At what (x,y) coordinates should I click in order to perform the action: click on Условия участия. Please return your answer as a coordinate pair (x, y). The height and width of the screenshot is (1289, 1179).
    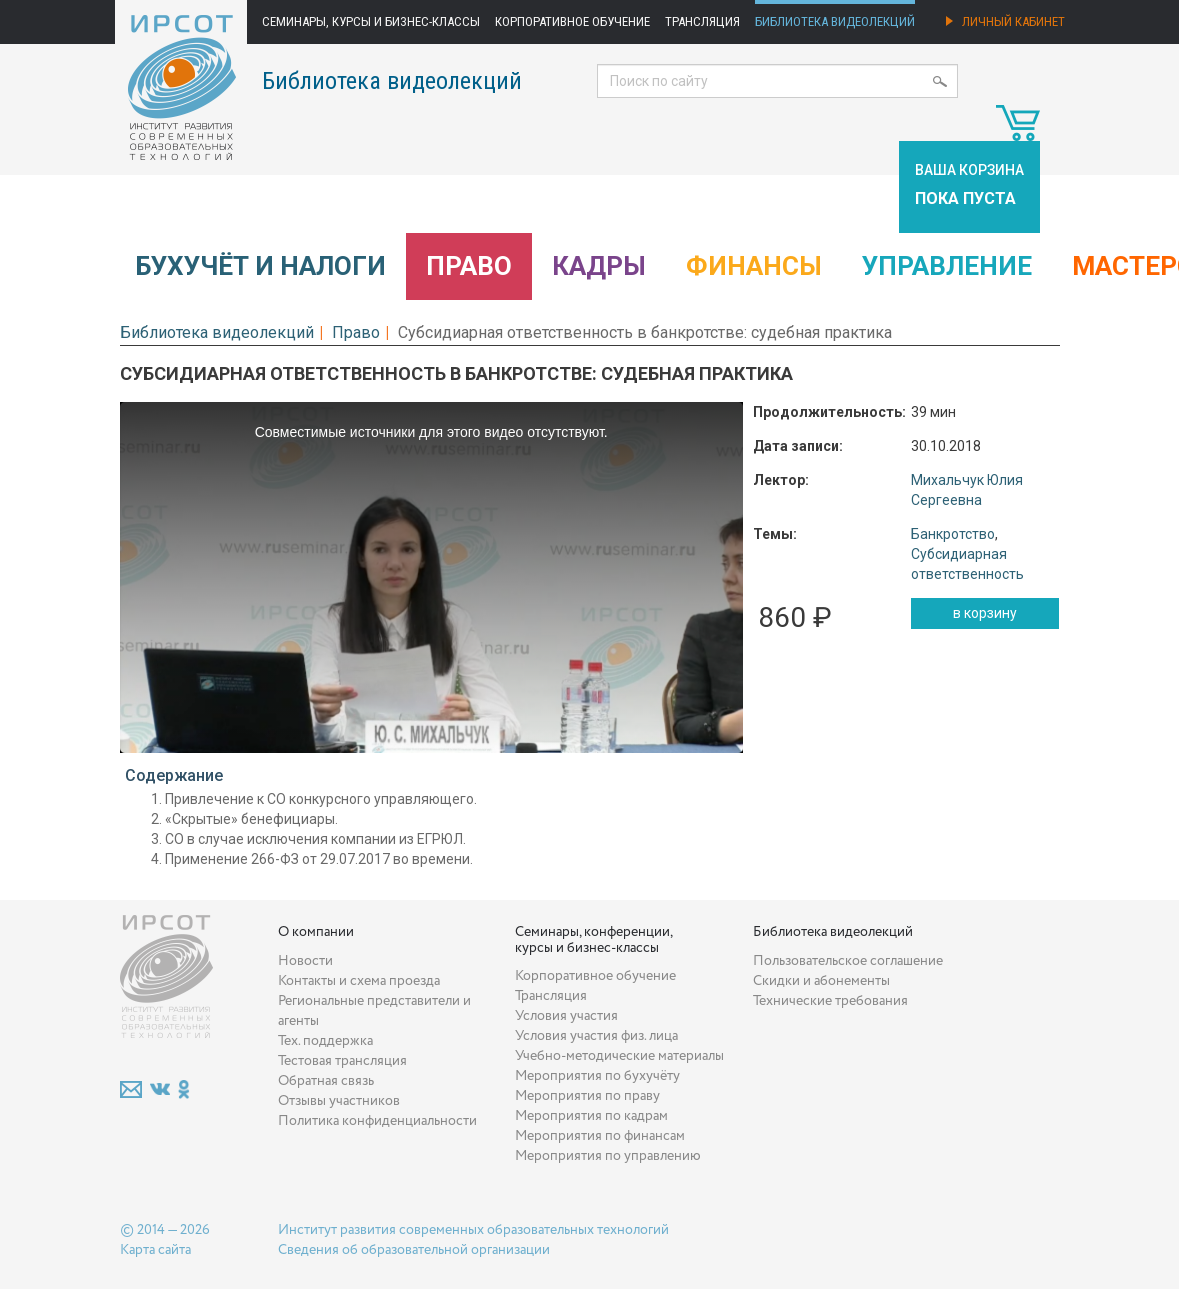
    Looking at the image, I should click on (566, 1016).